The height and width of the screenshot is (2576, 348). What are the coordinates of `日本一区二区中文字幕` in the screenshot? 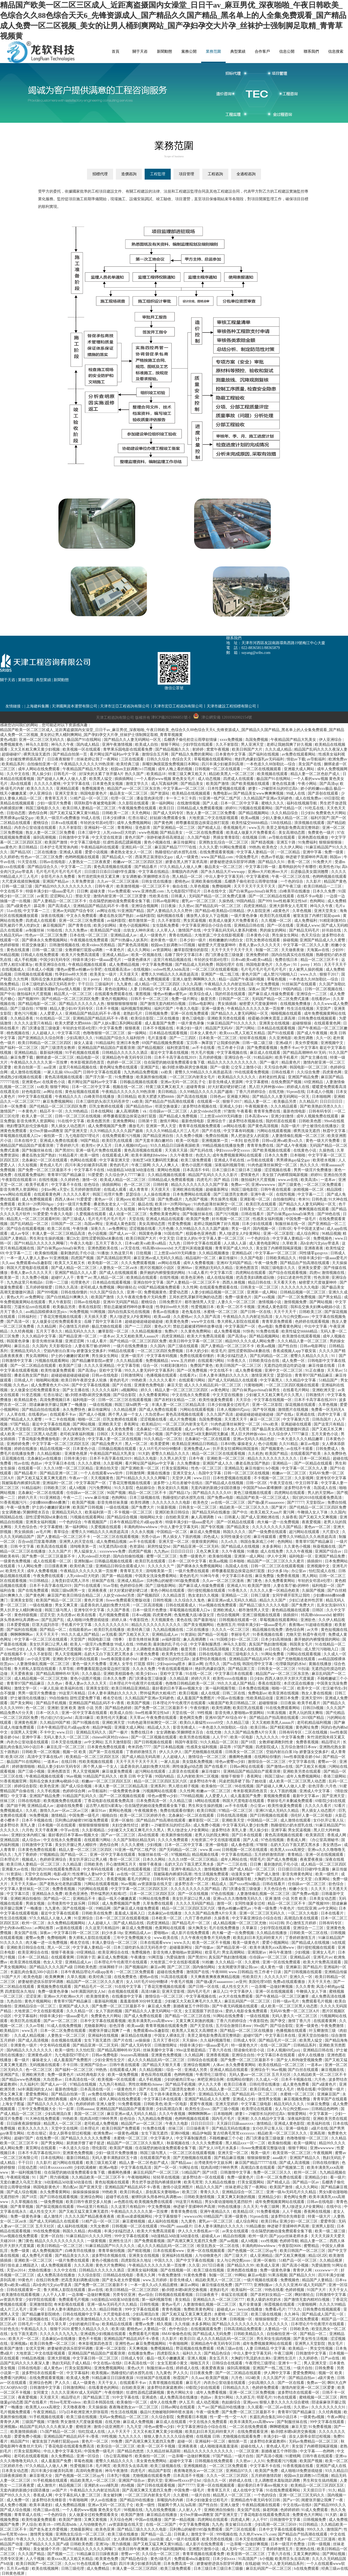 It's located at (240, 803).